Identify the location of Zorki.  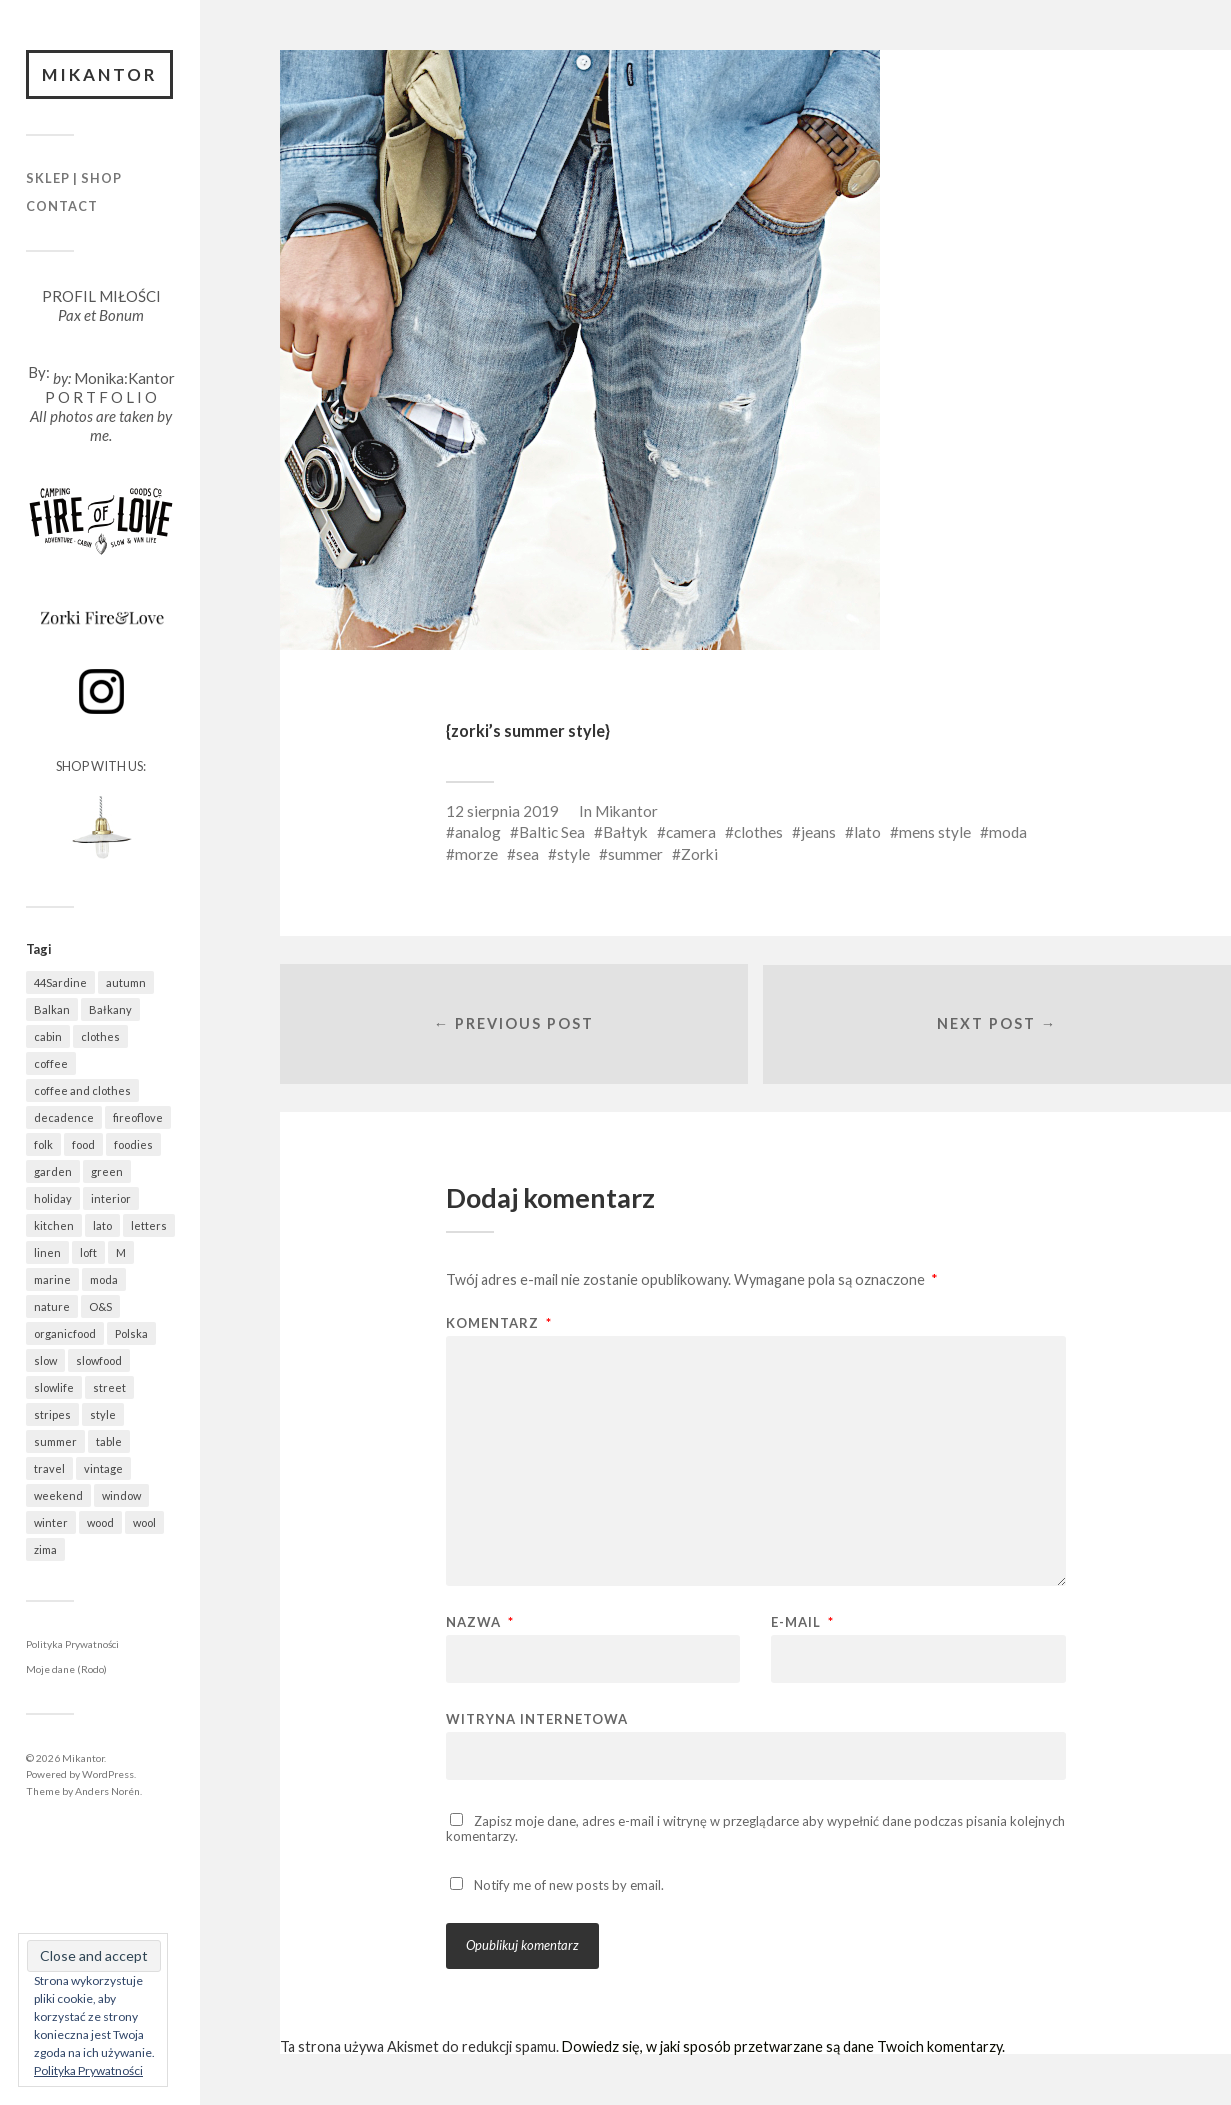
(699, 854).